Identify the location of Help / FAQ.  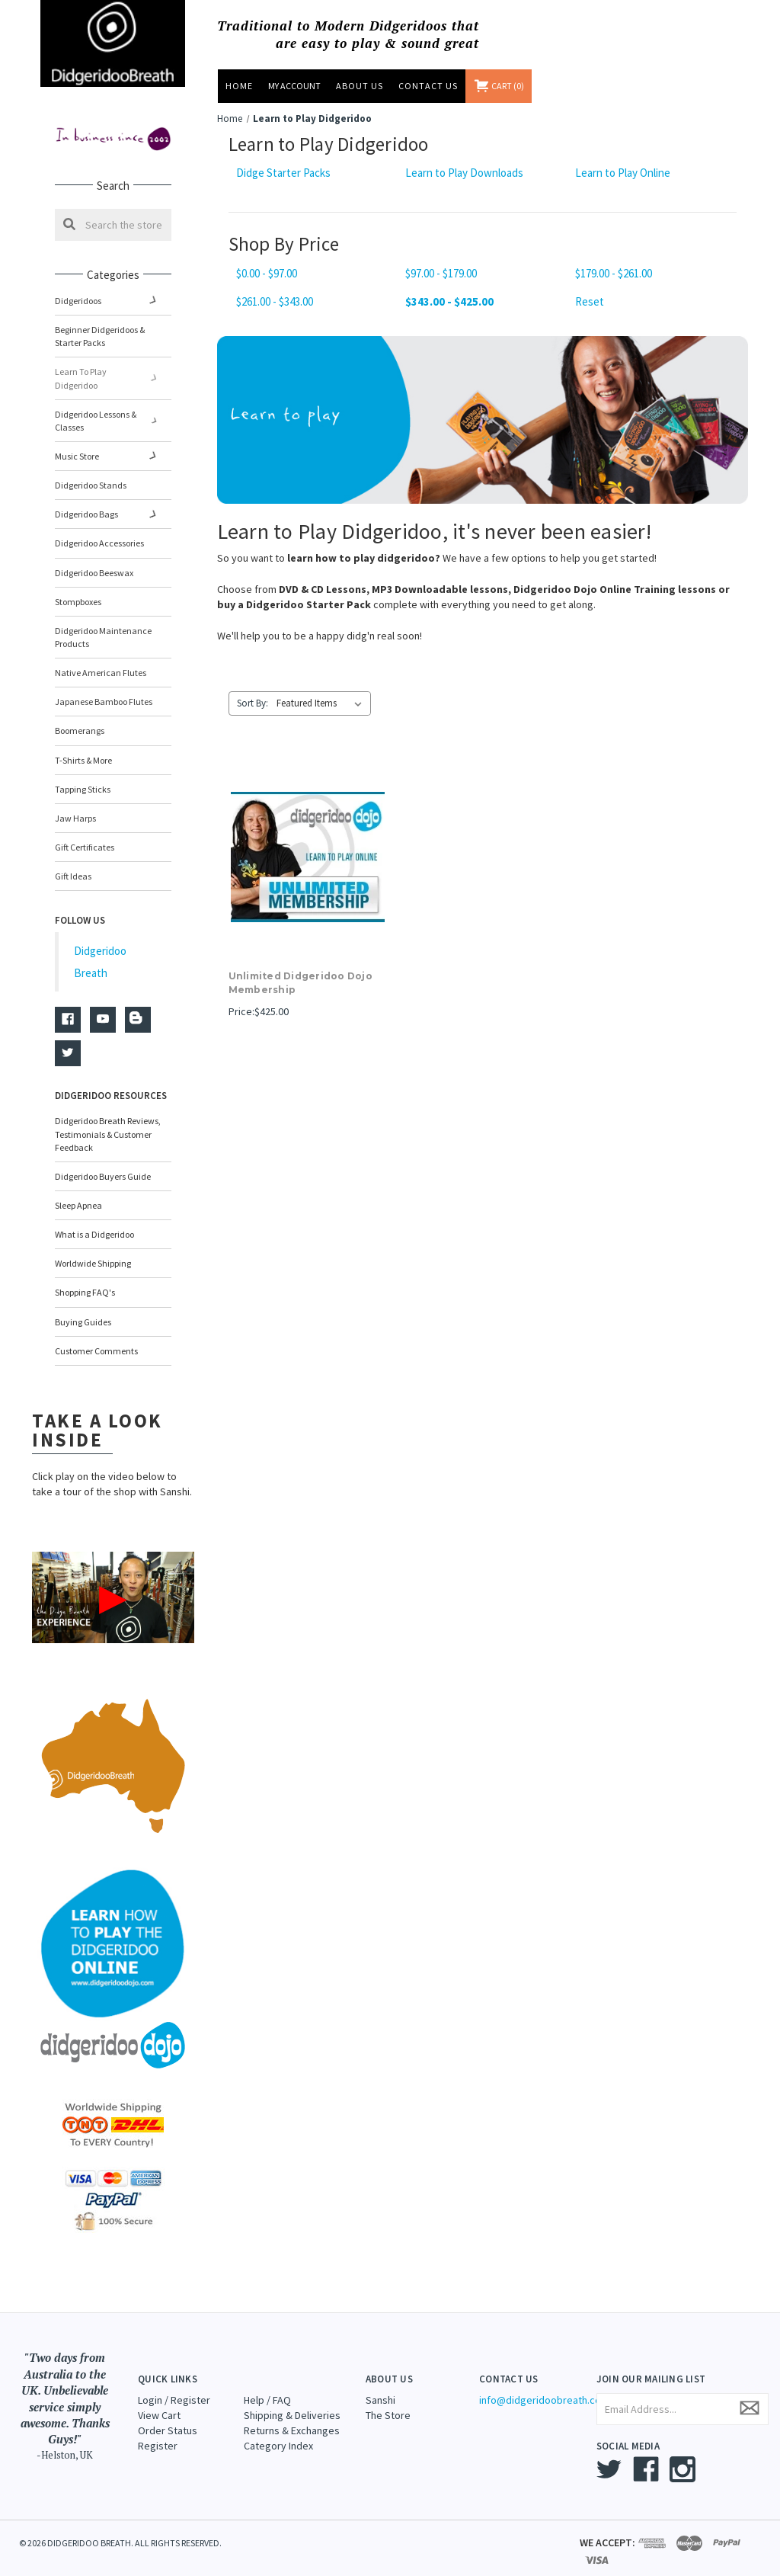
(267, 2386).